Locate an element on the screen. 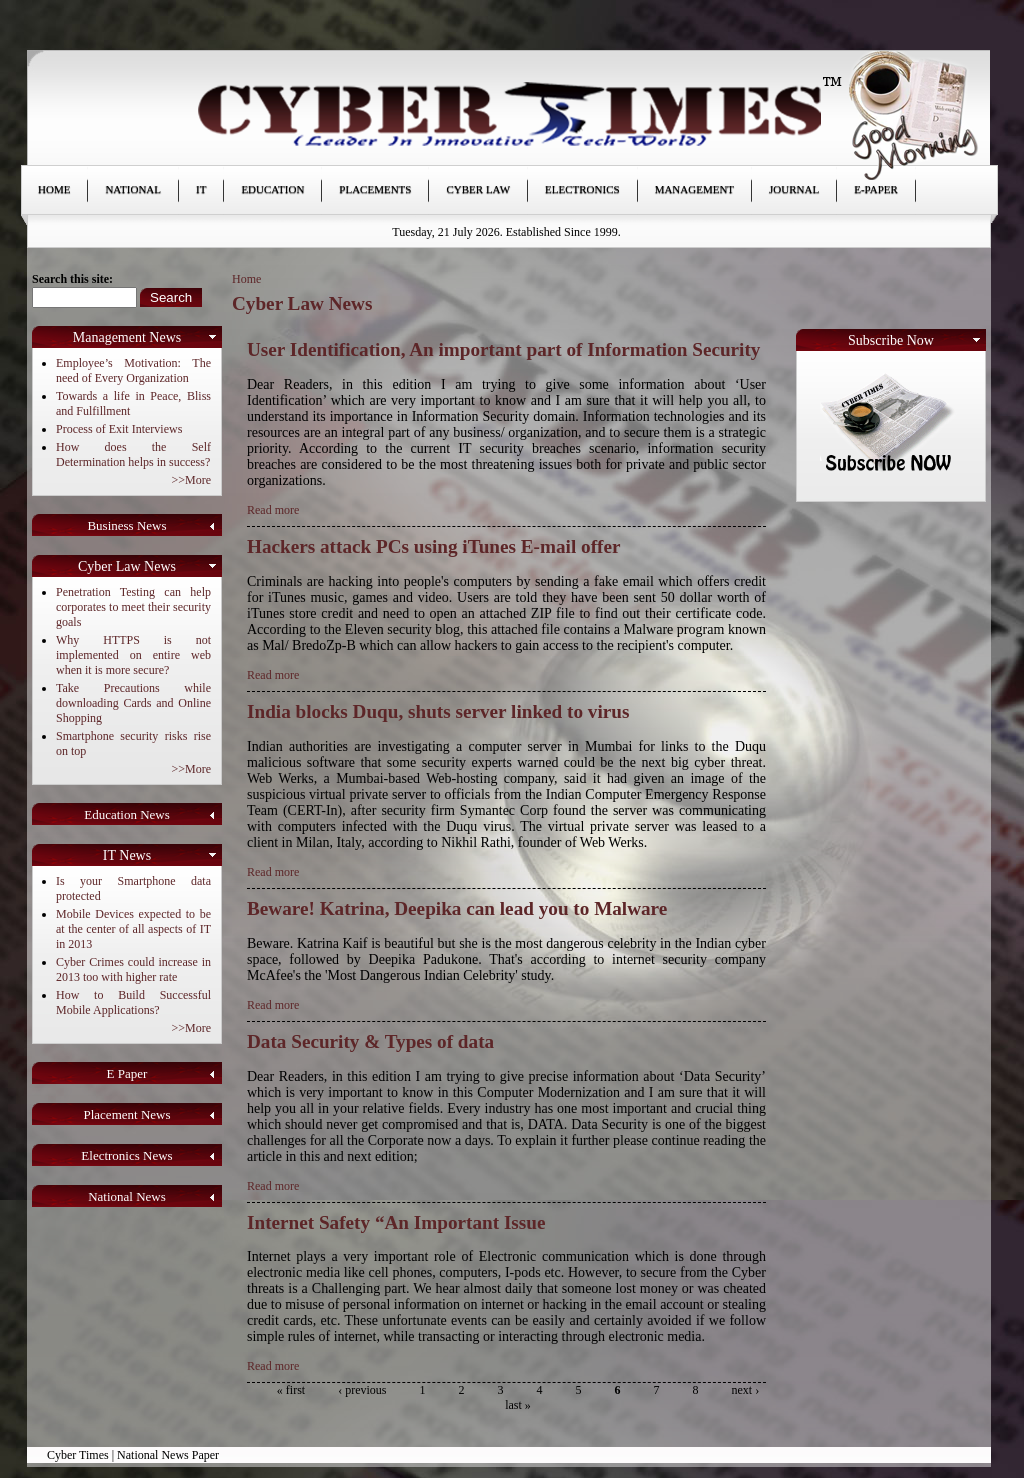 The height and width of the screenshot is (1478, 1024). last » is located at coordinates (518, 1405).